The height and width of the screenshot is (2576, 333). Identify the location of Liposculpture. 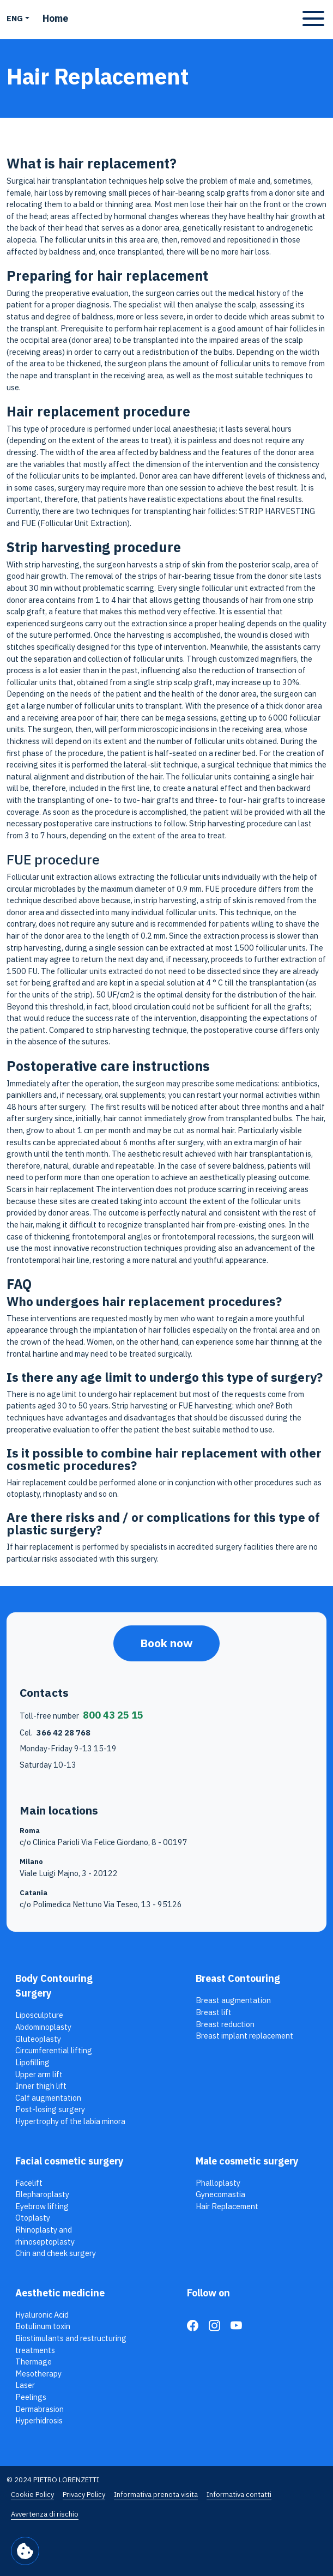
(39, 2015).